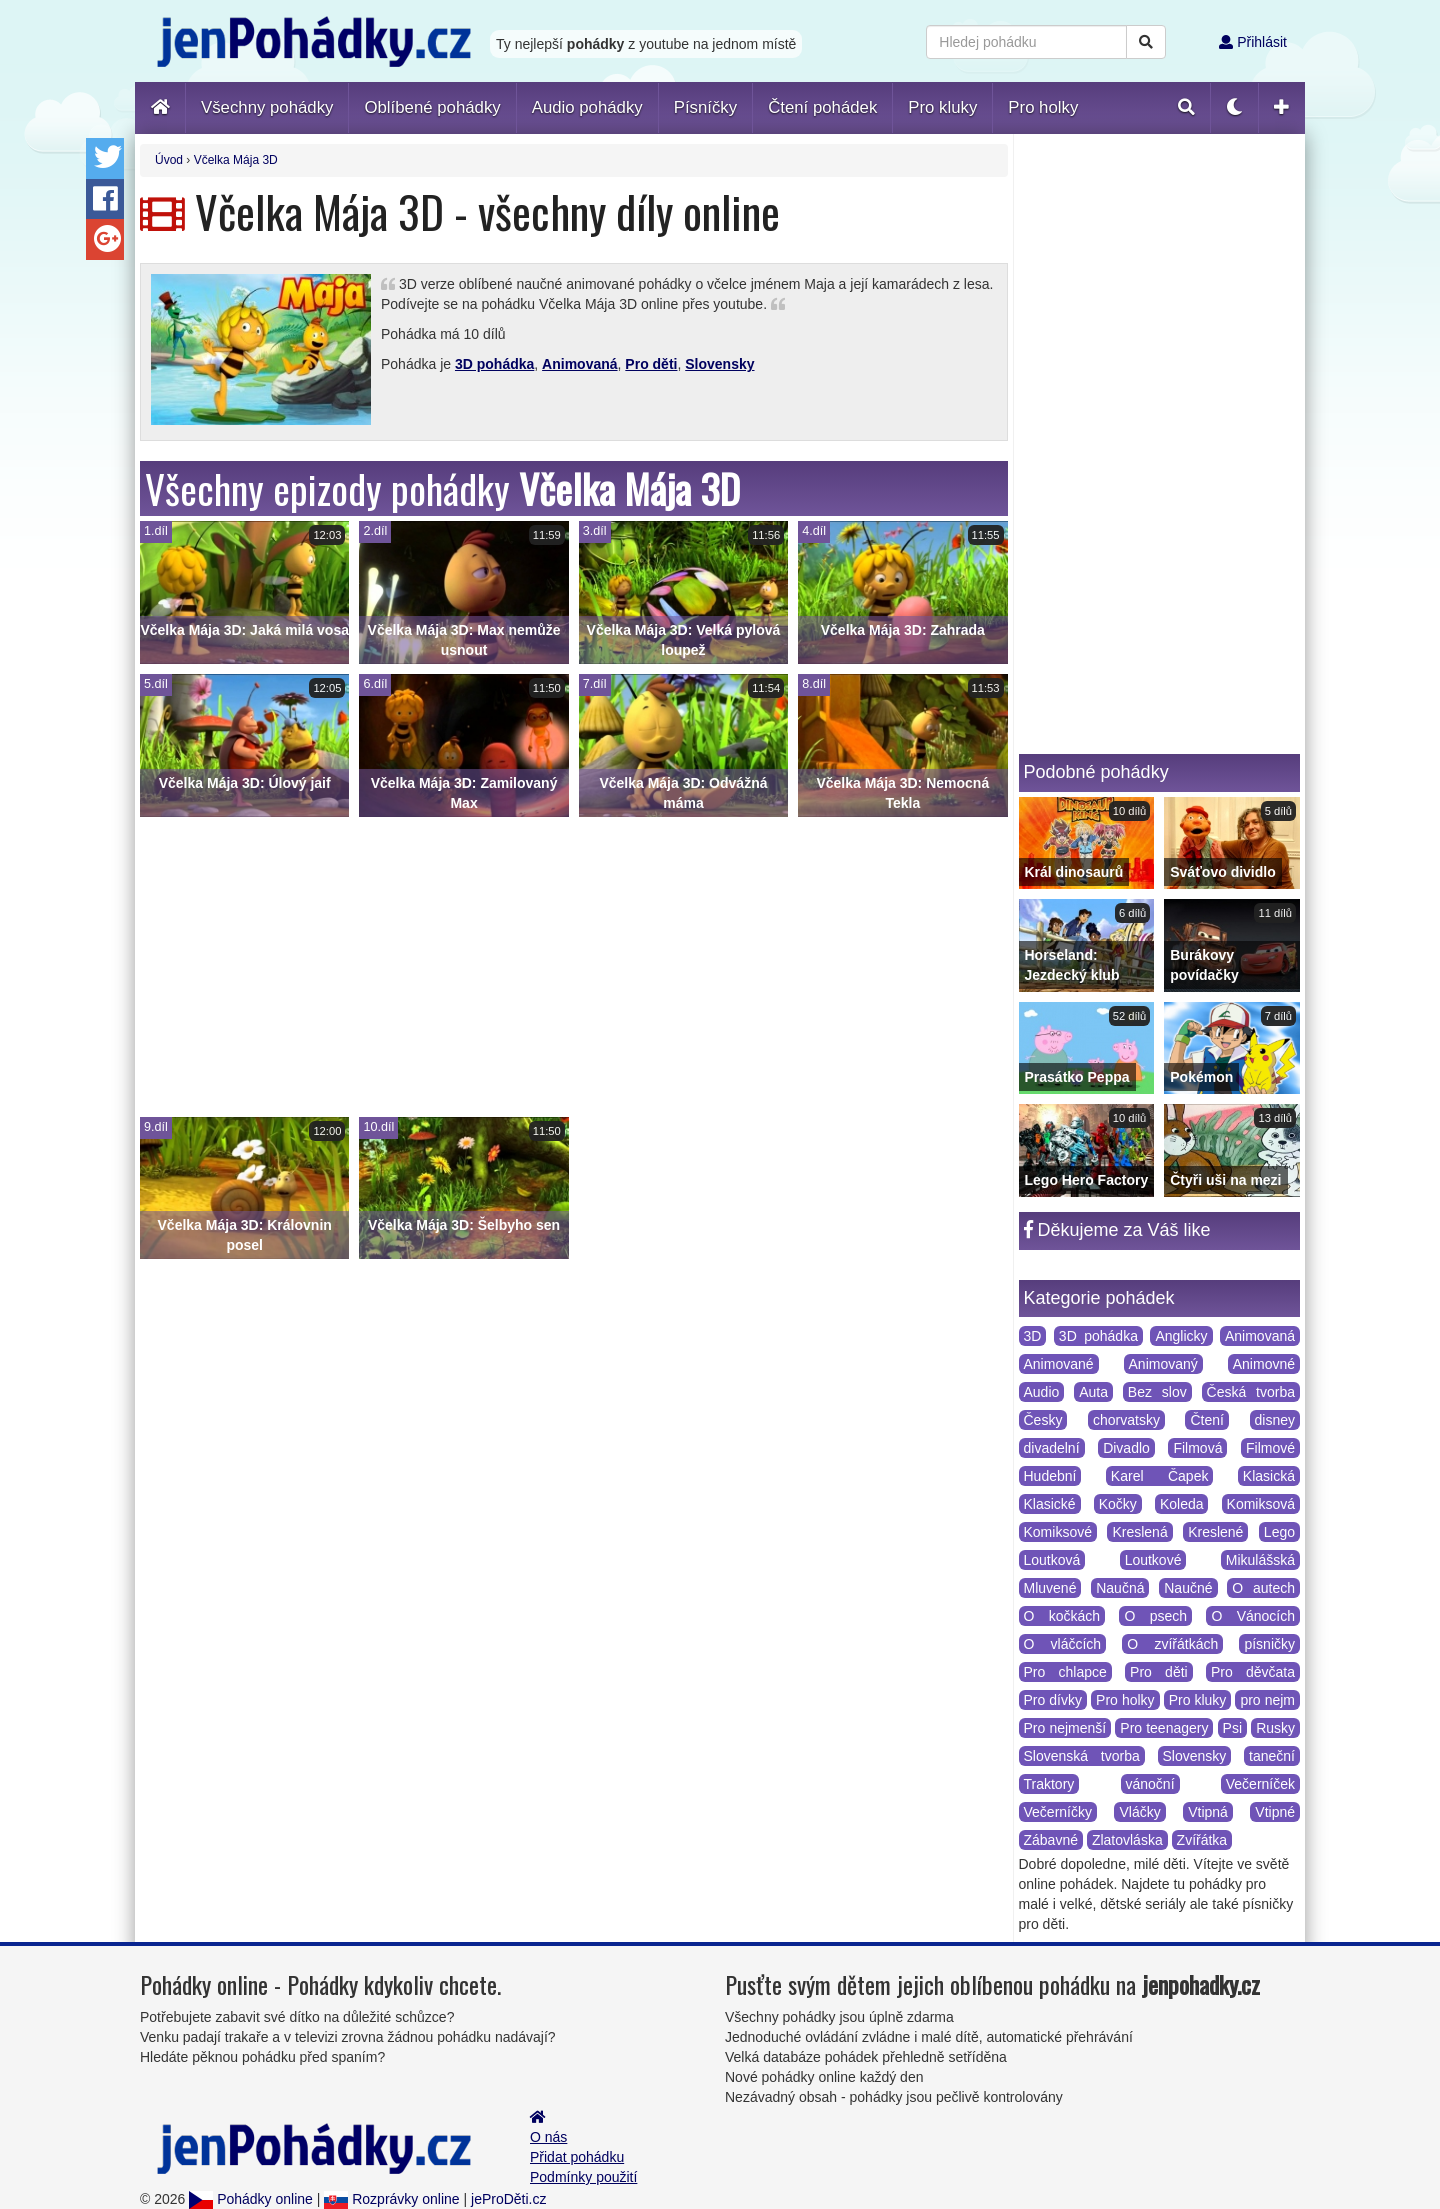  Describe the element at coordinates (1206, 1420) in the screenshot. I see `Čtení` at that location.